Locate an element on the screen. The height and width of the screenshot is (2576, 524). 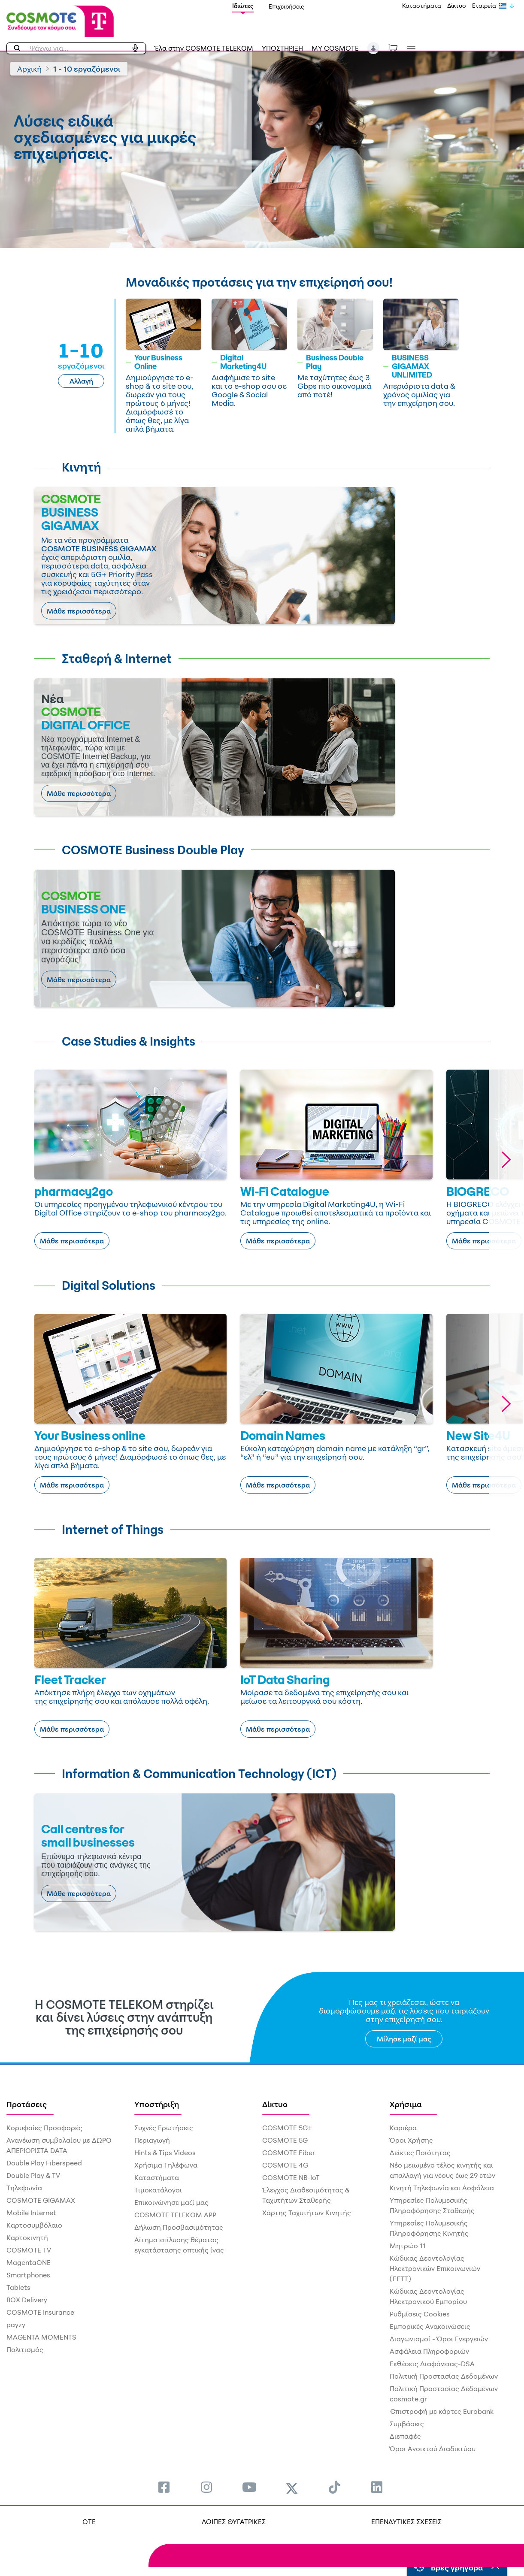
Περιαγωγή is located at coordinates (152, 2140).